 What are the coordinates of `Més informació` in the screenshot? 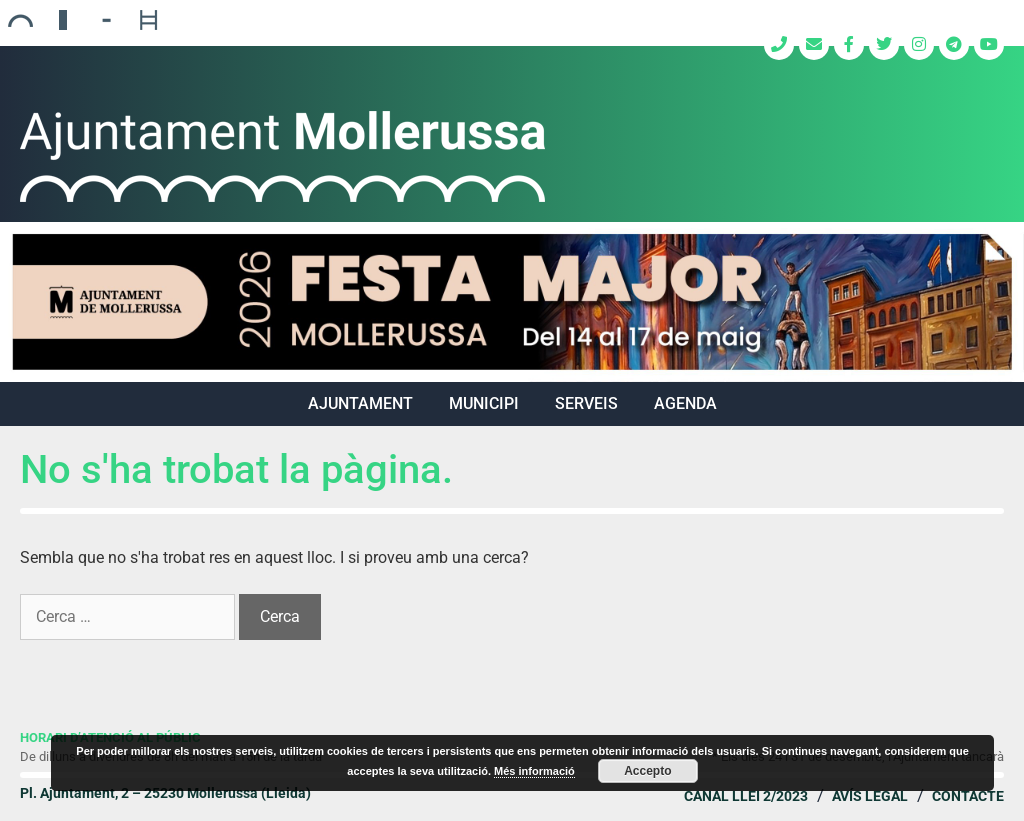 It's located at (534, 771).